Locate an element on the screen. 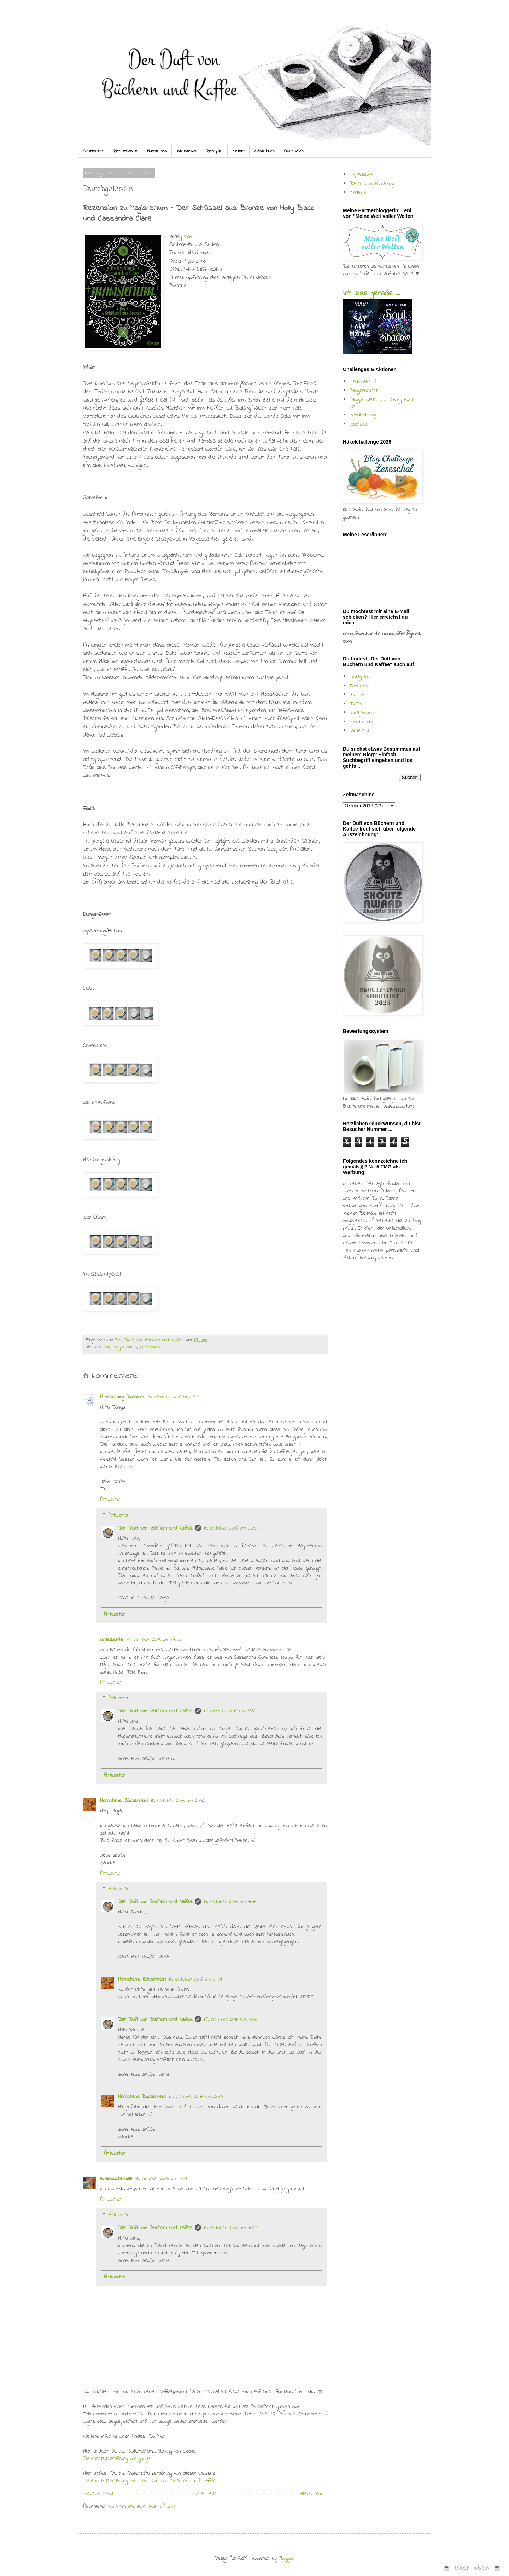 This screenshot has width=509, height=2576. Lovelybooks is located at coordinates (362, 713).